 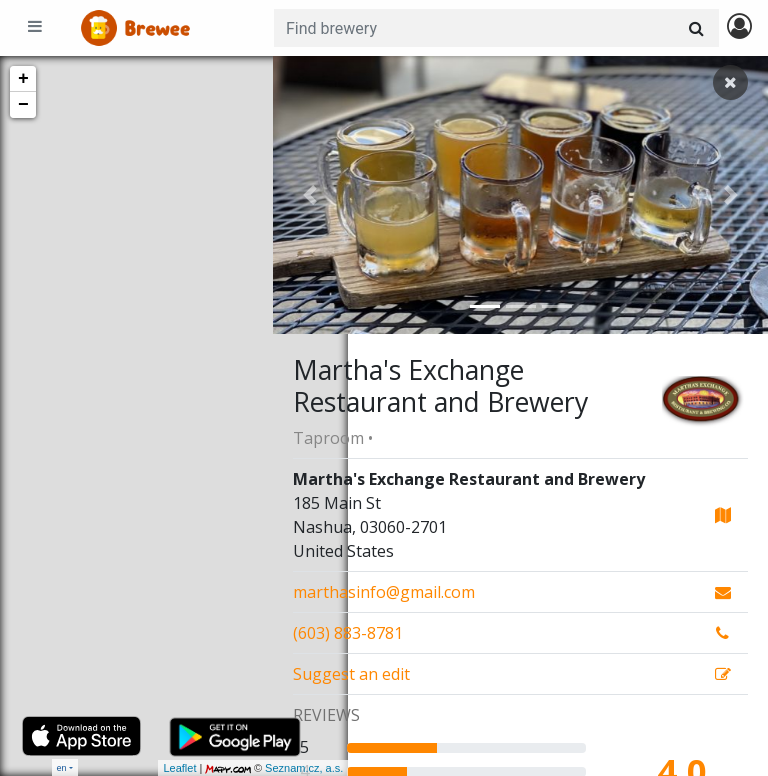 I want to click on Leaflet, so click(x=104, y=768).